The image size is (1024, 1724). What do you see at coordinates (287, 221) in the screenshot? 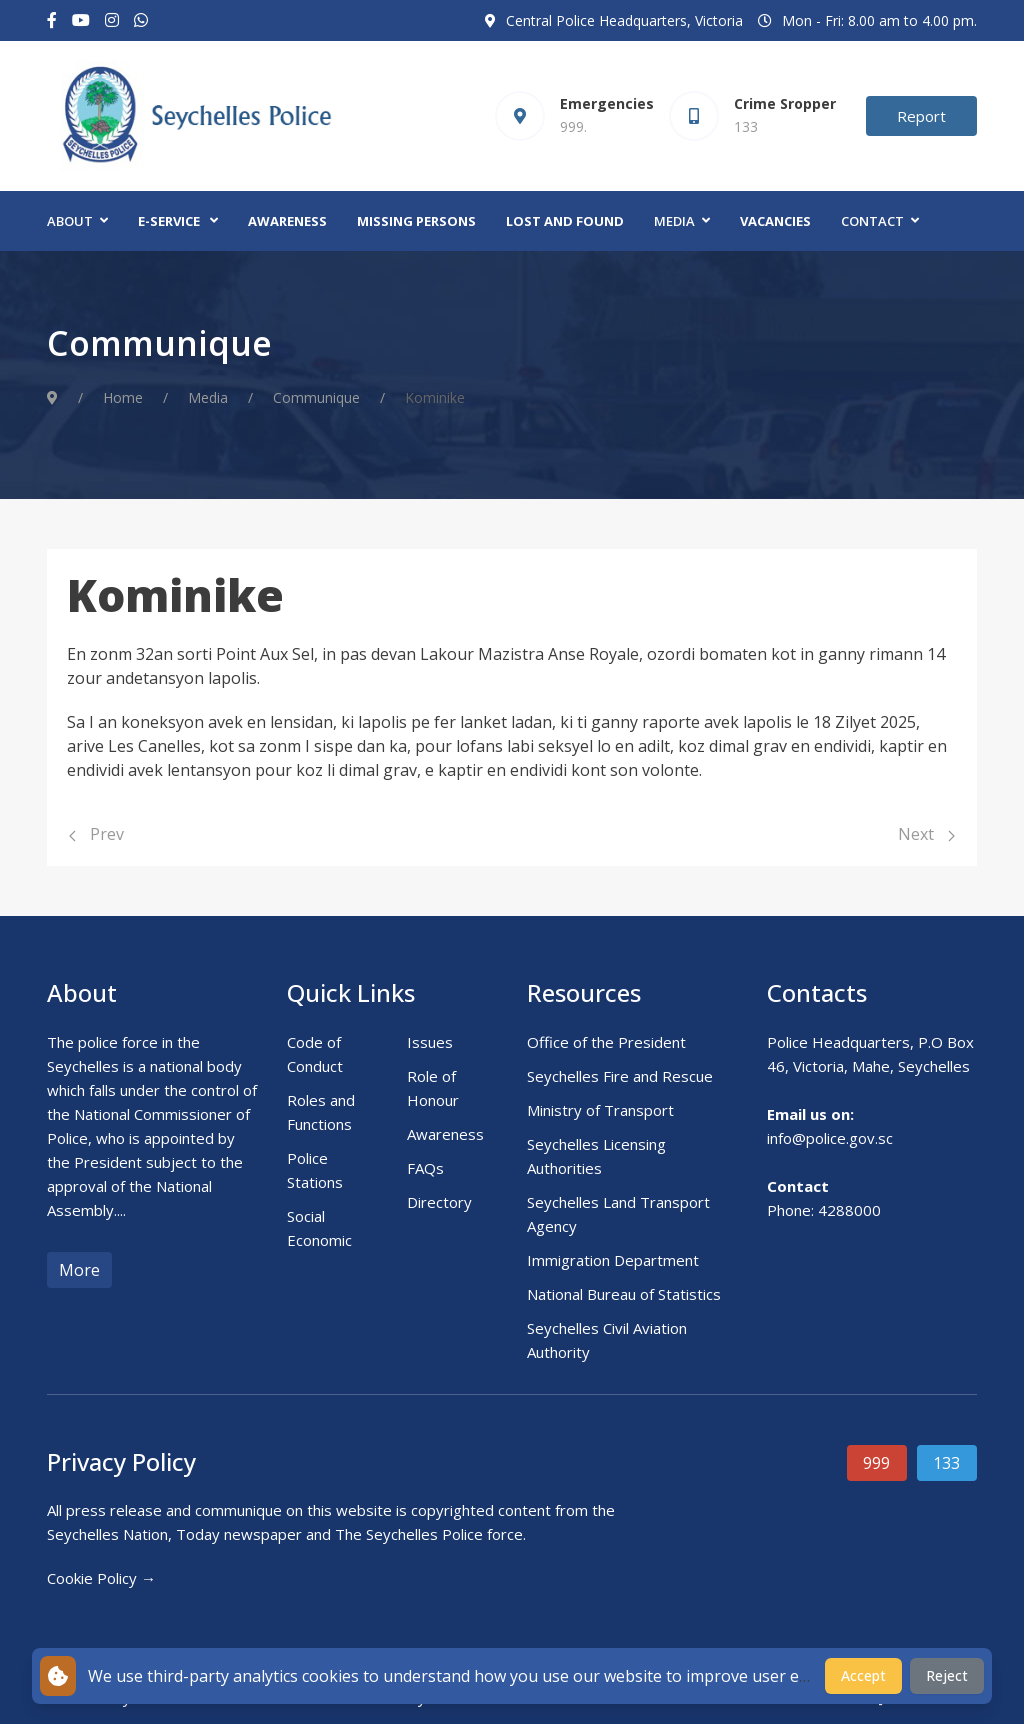
I see `Awareness` at bounding box center [287, 221].